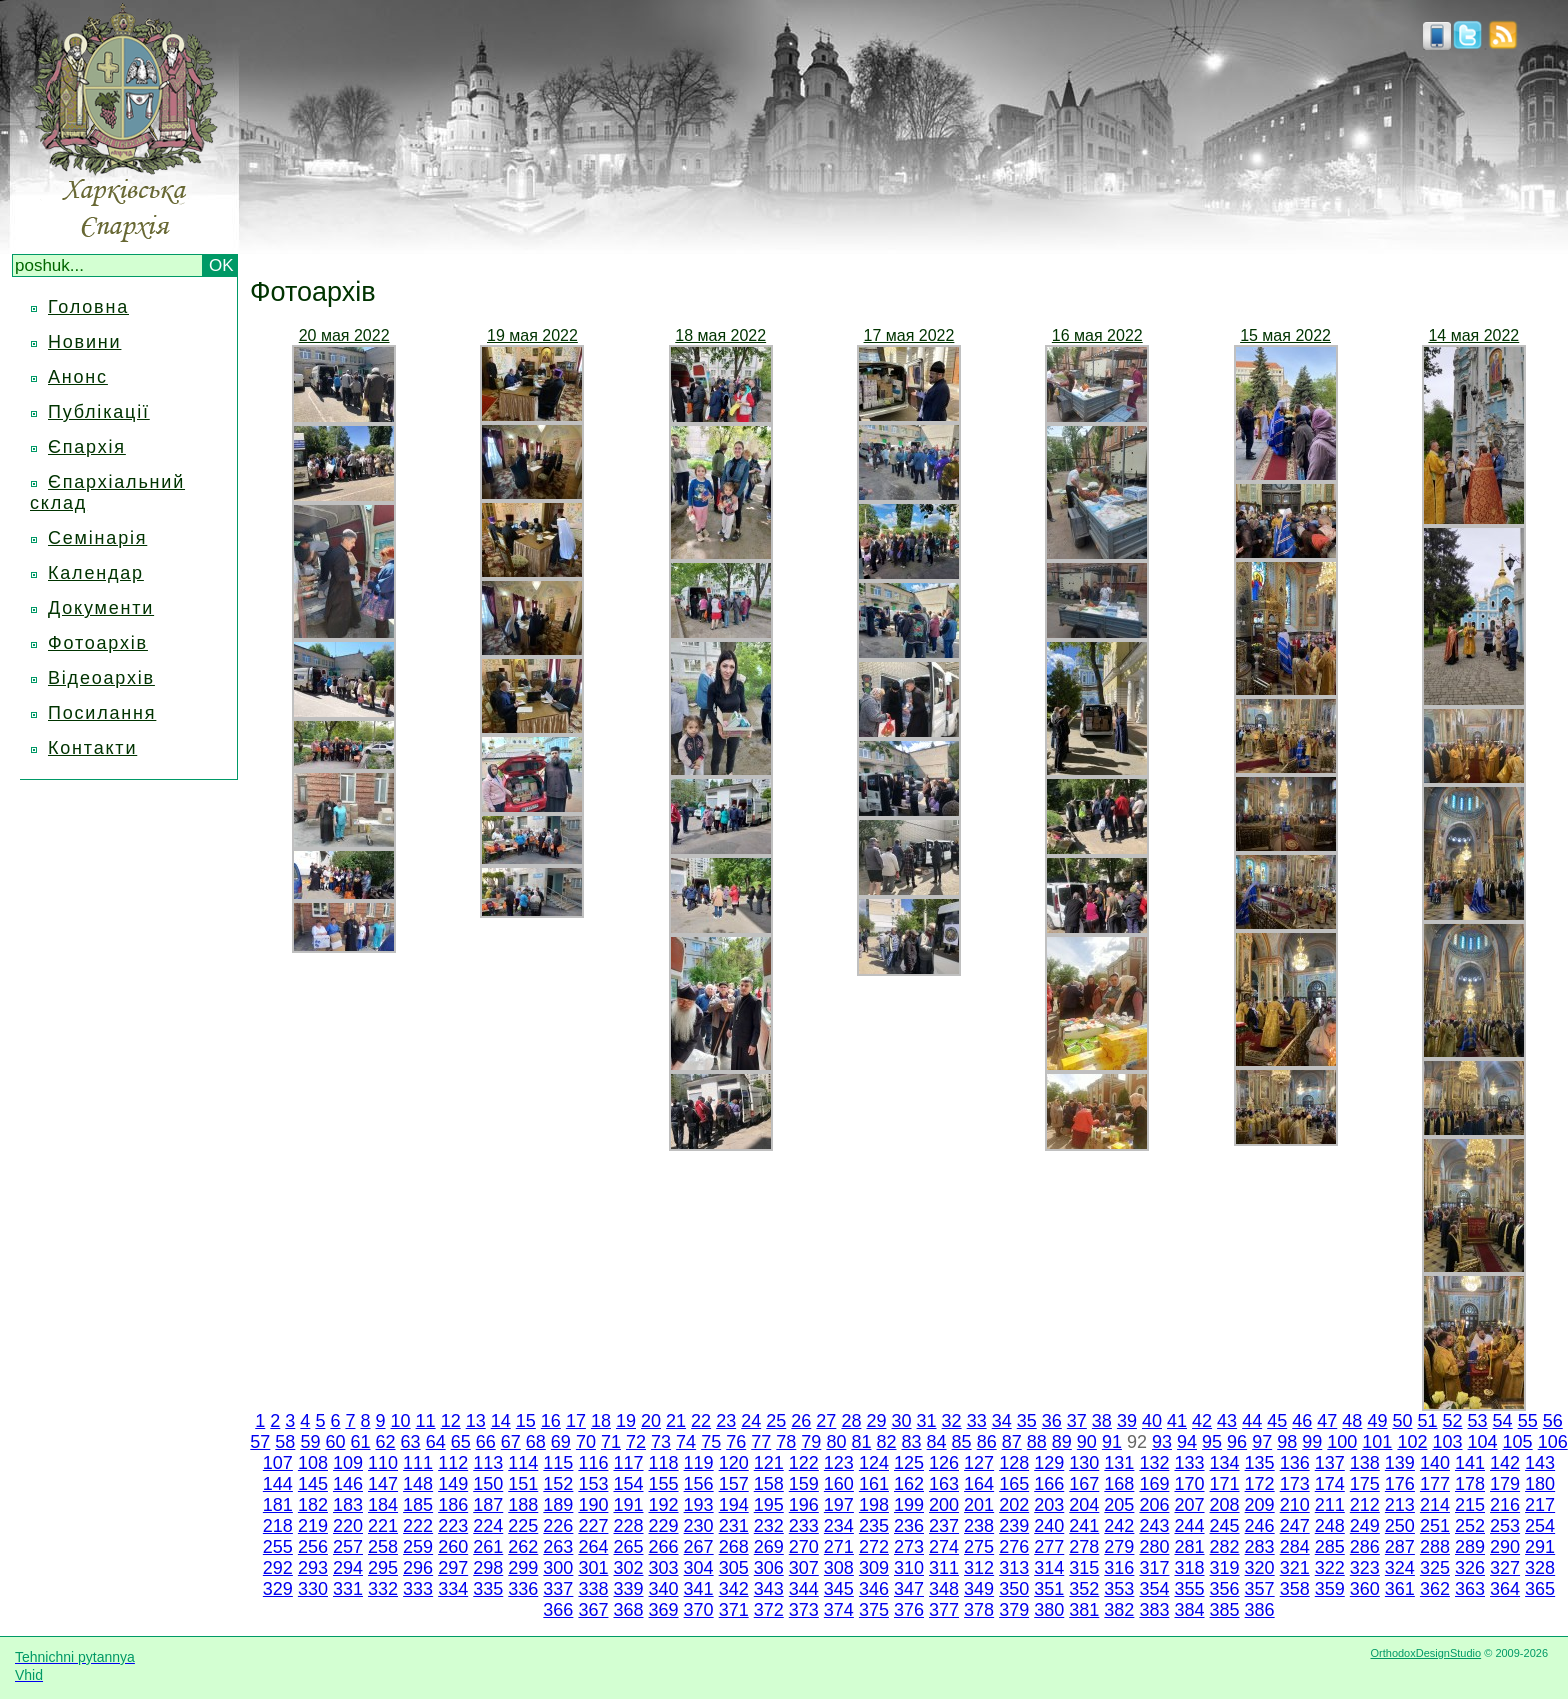 The image size is (1568, 1699). What do you see at coordinates (601, 1421) in the screenshot?
I see `18` at bounding box center [601, 1421].